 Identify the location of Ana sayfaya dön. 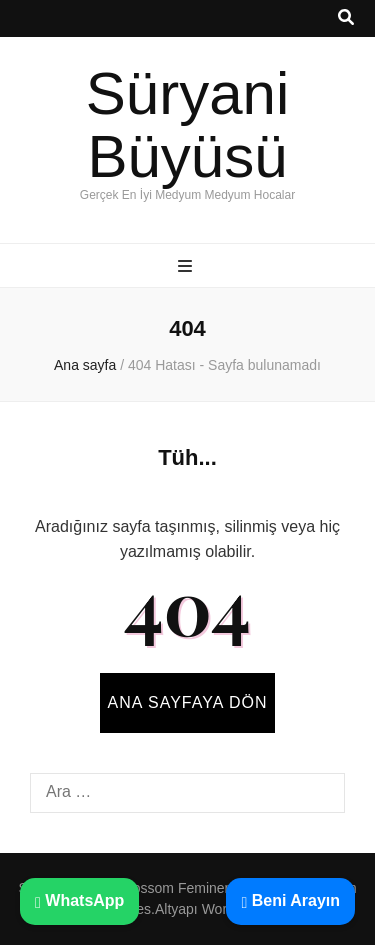
(188, 702).